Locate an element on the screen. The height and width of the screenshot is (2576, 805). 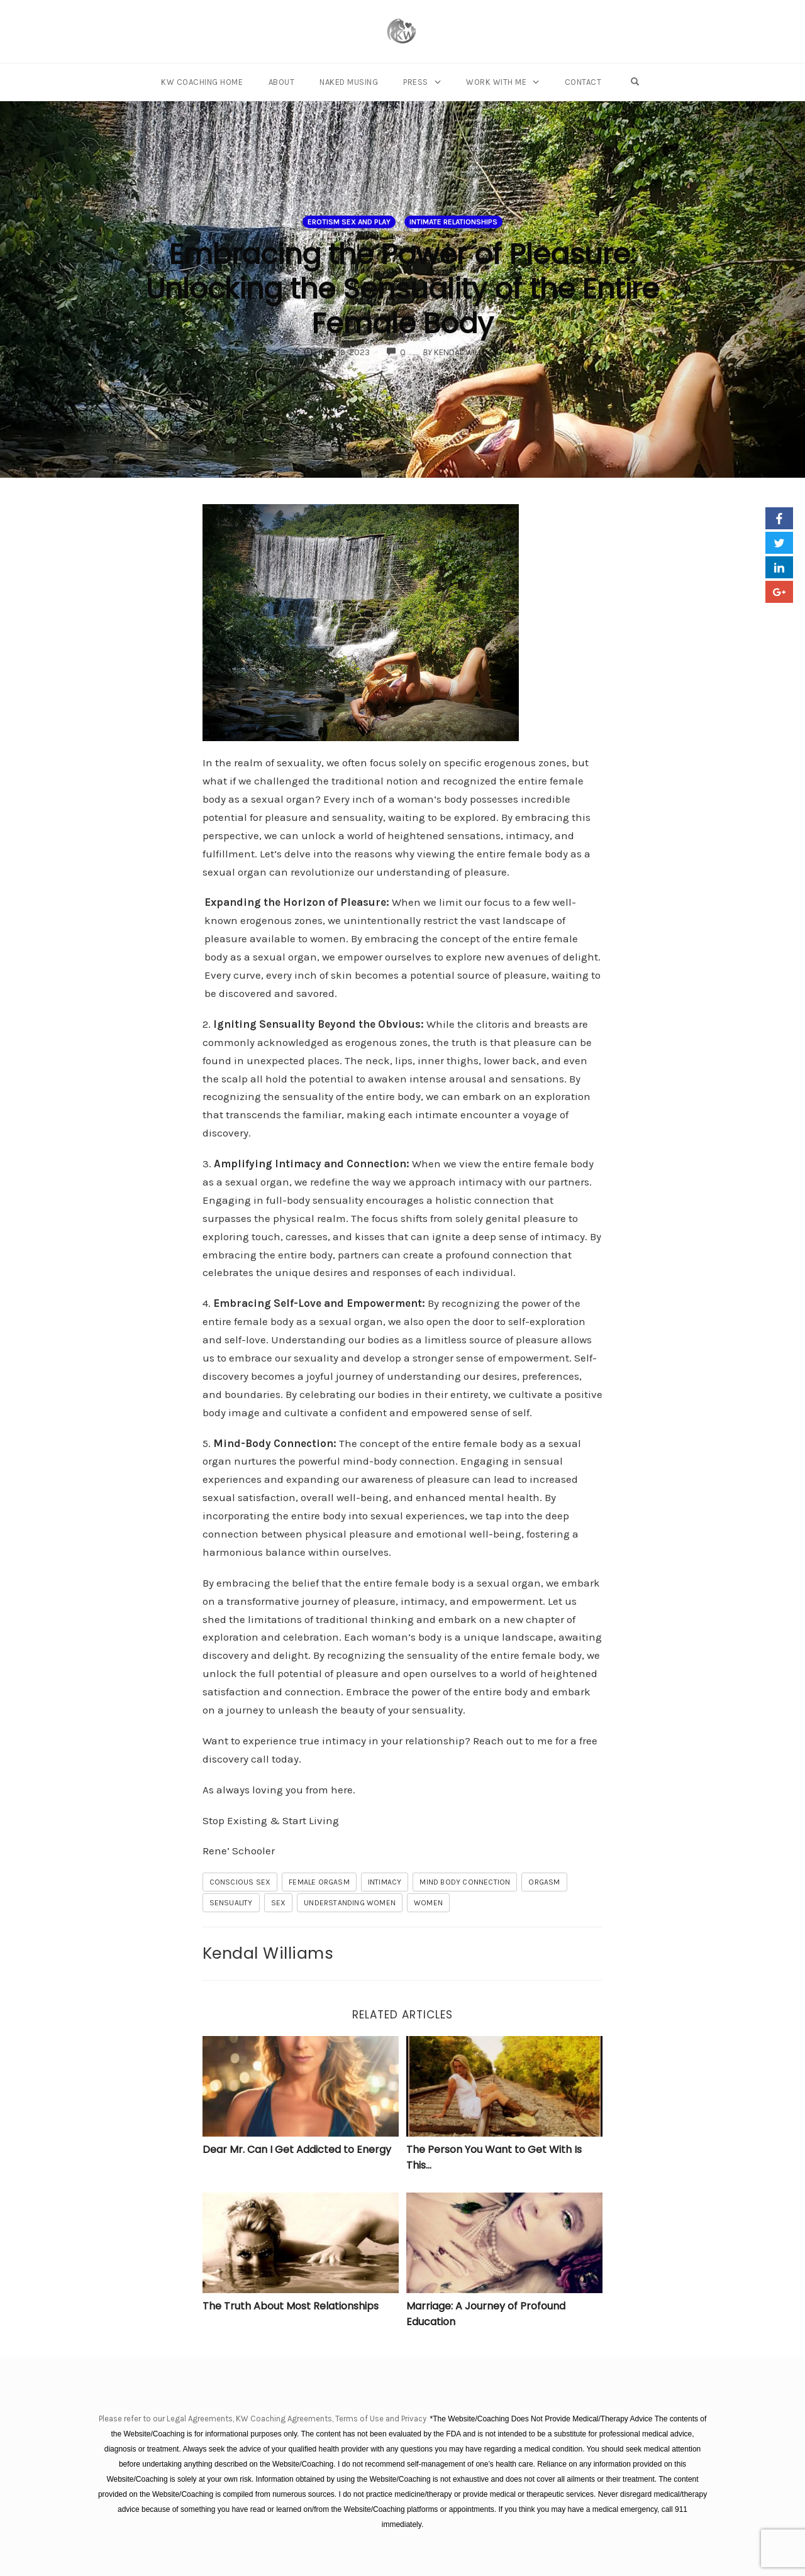
conscious sex is located at coordinates (240, 1882).